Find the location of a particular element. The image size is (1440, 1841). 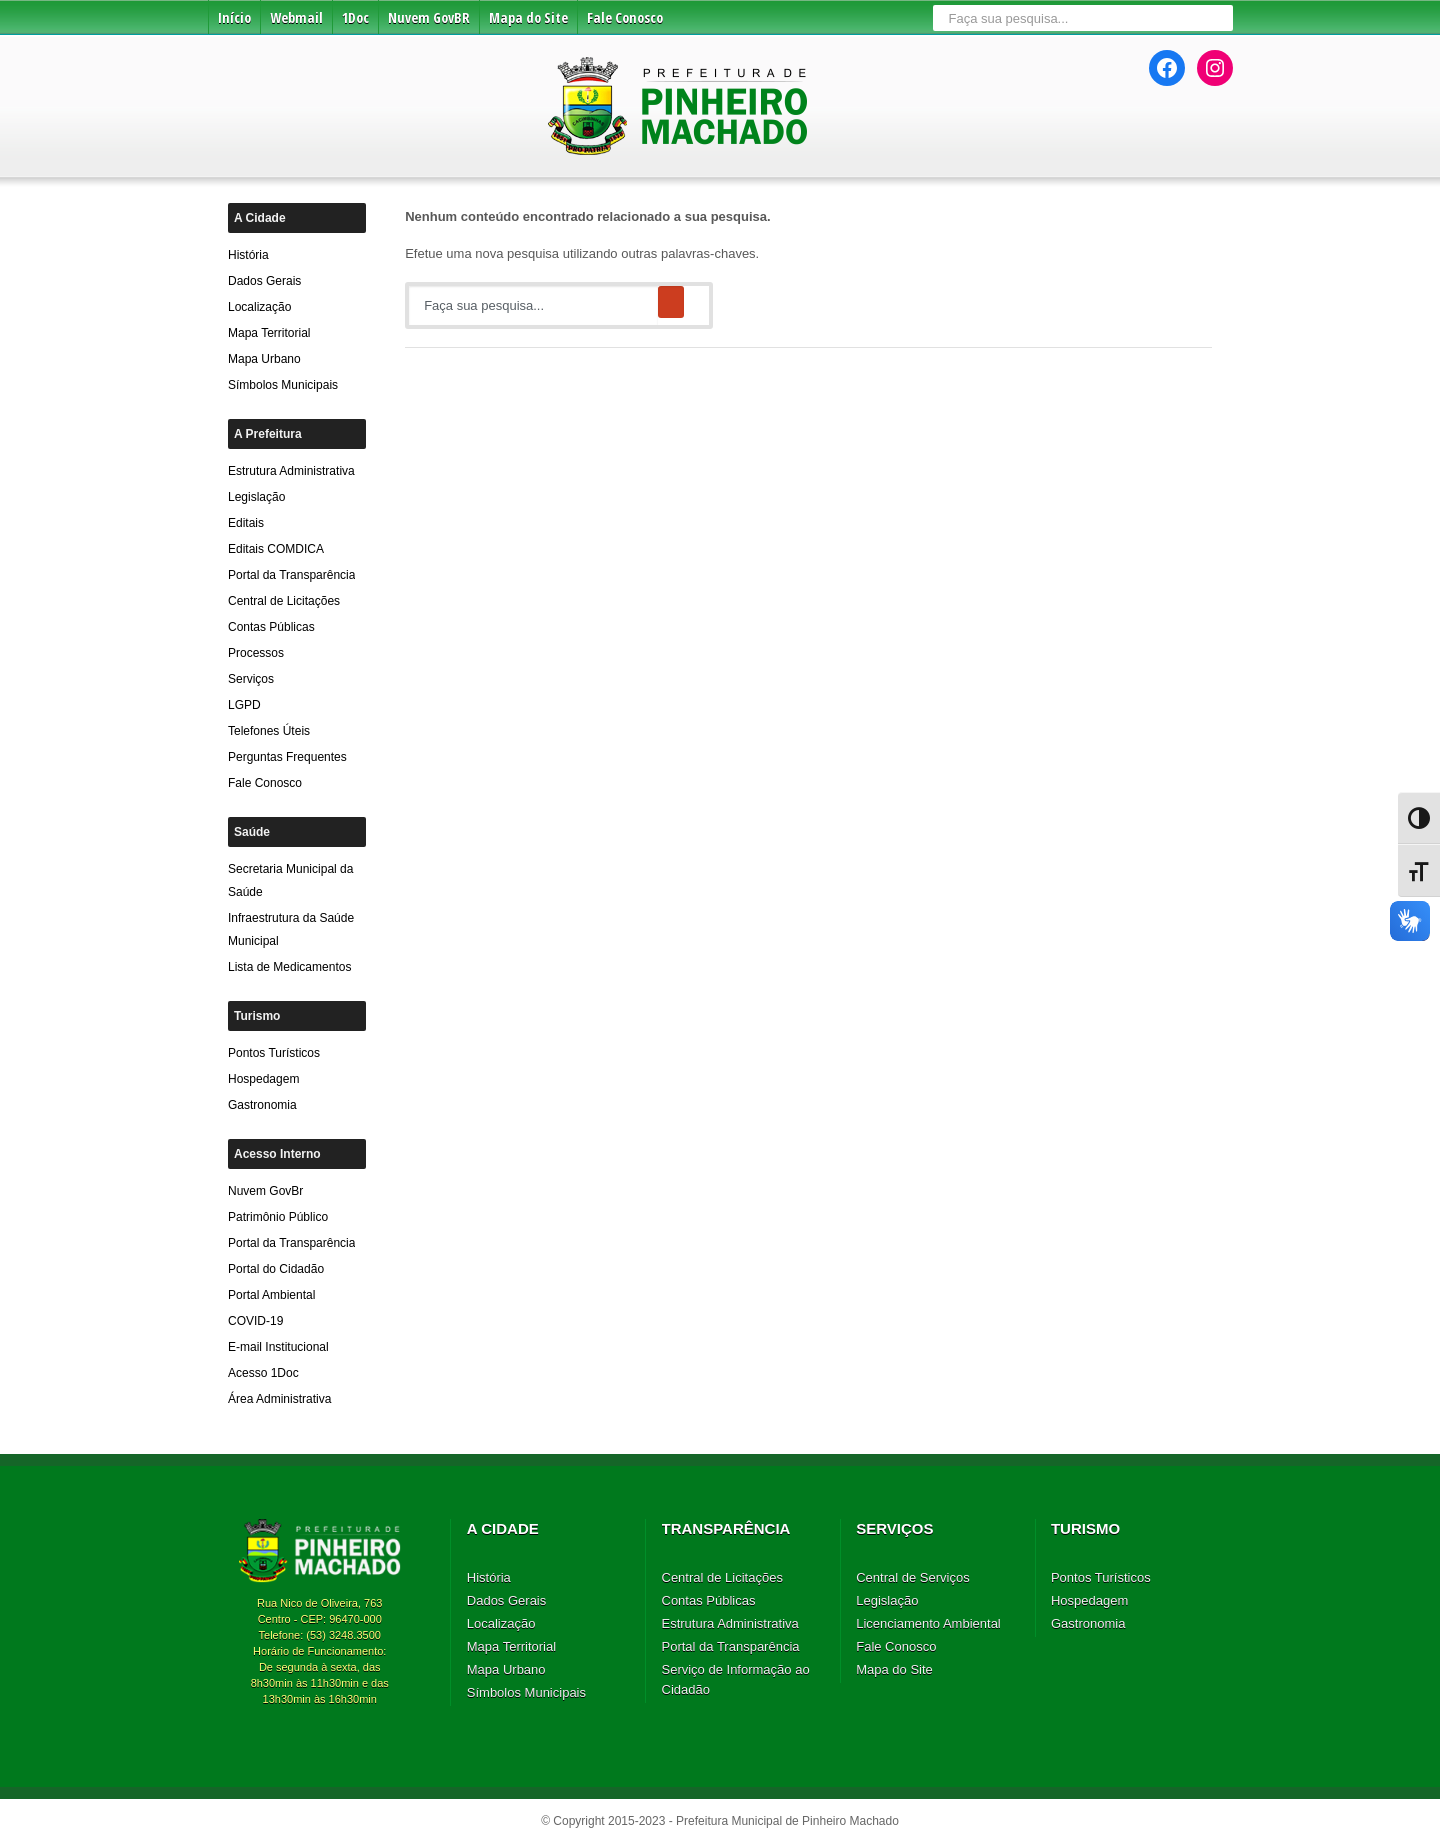

Patrimônio Público is located at coordinates (278, 1217).